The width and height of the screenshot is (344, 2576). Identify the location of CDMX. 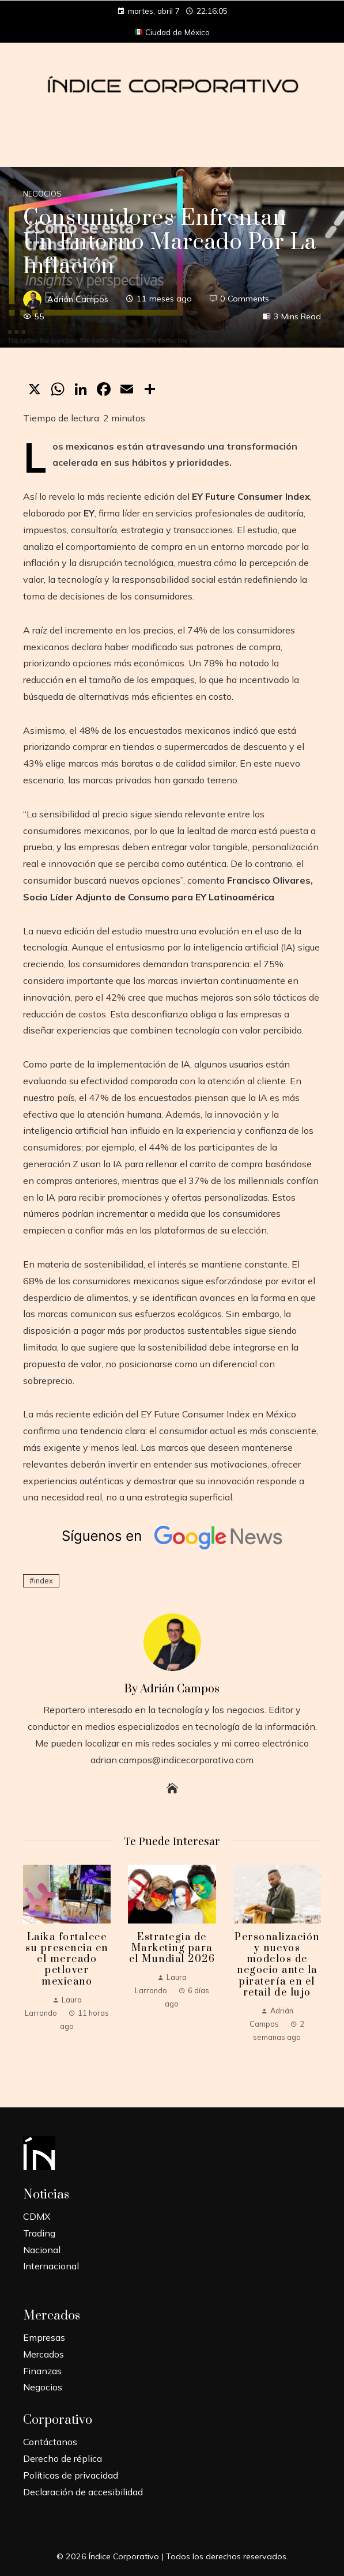
(36, 2216).